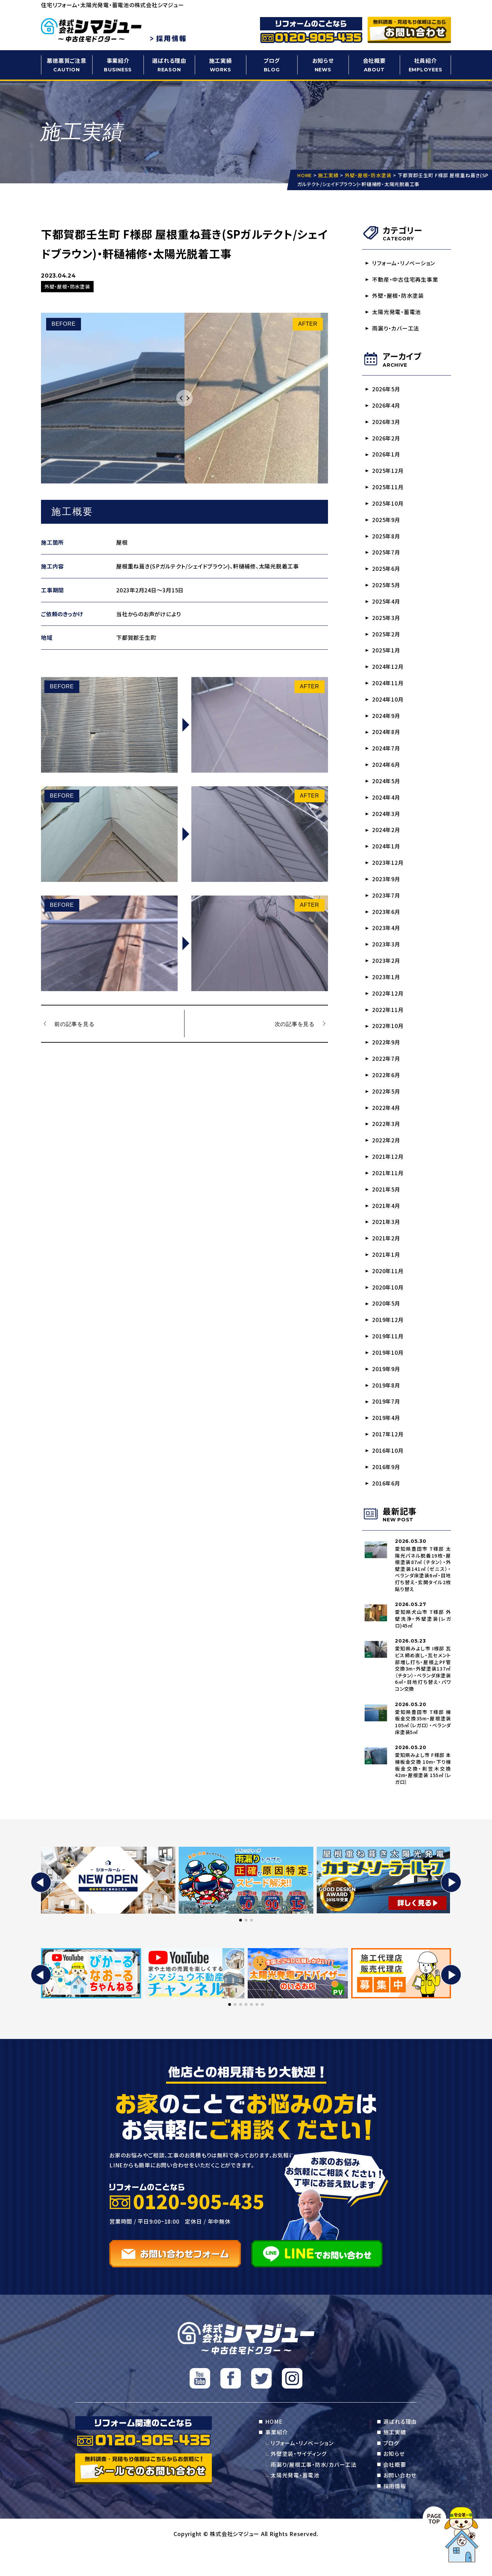 This screenshot has height=2576, width=492. I want to click on 2026年5月, so click(386, 391).